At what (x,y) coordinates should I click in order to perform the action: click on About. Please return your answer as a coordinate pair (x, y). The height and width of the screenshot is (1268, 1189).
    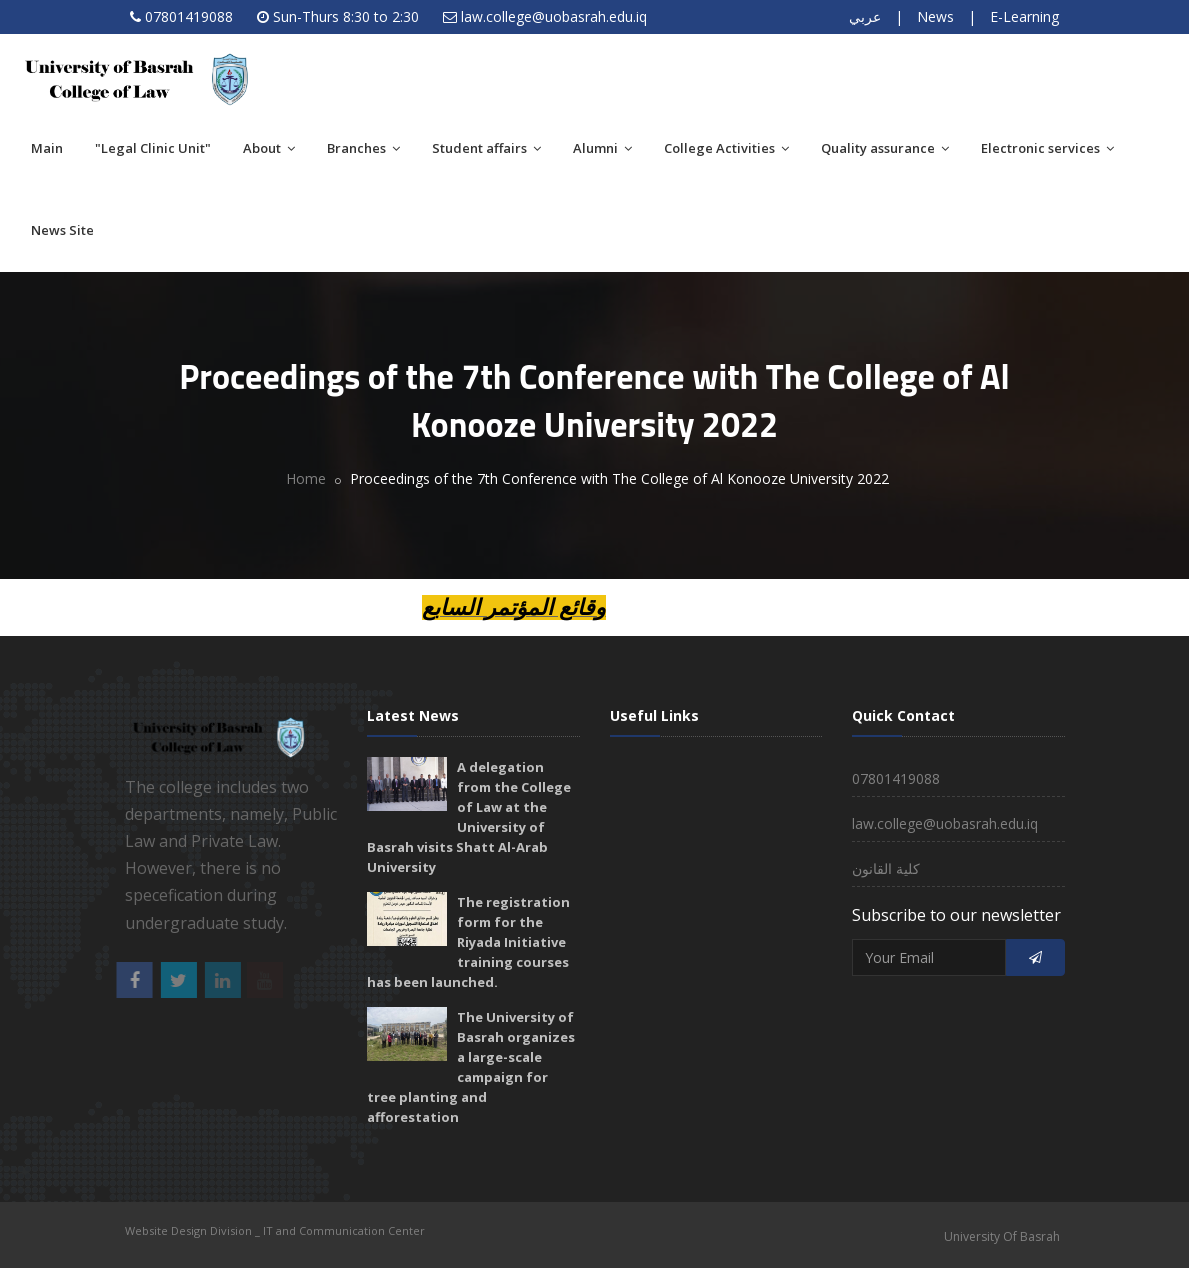
    Looking at the image, I should click on (269, 148).